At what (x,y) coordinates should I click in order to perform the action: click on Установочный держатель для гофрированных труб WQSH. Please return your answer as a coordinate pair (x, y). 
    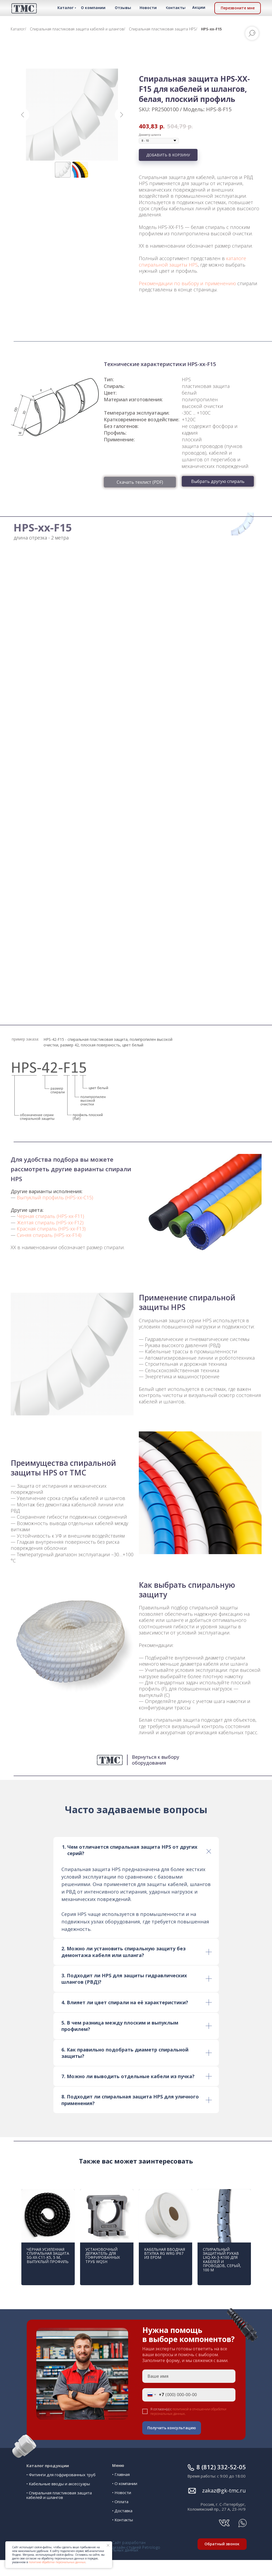
    Looking at the image, I should click on (102, 2255).